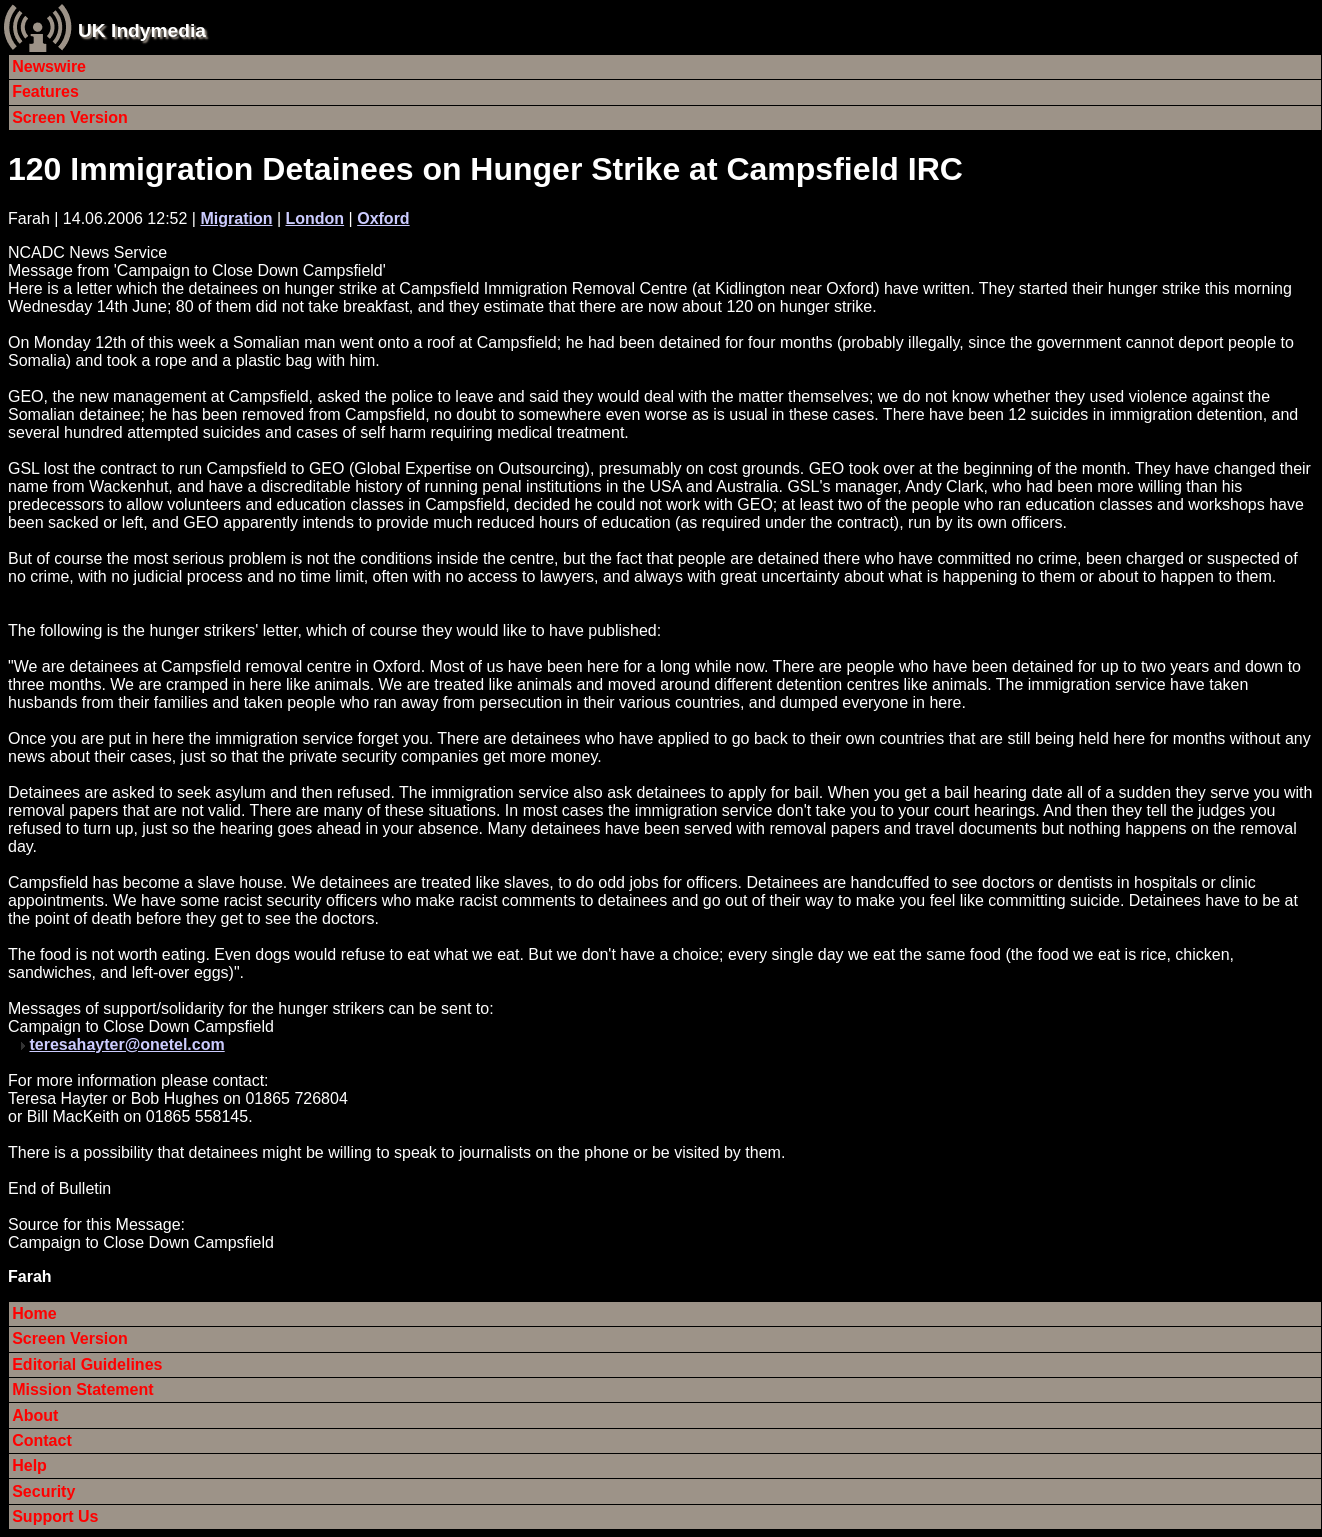  Describe the element at coordinates (142, 30) in the screenshot. I see `UK Indymedia` at that location.